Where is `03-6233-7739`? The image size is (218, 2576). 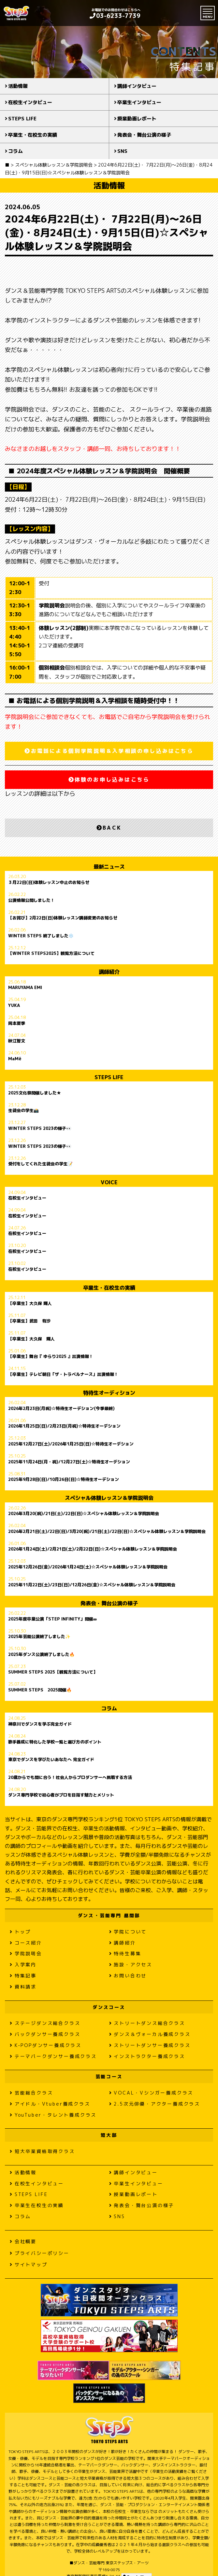
03-6233-7739 is located at coordinates (115, 16).